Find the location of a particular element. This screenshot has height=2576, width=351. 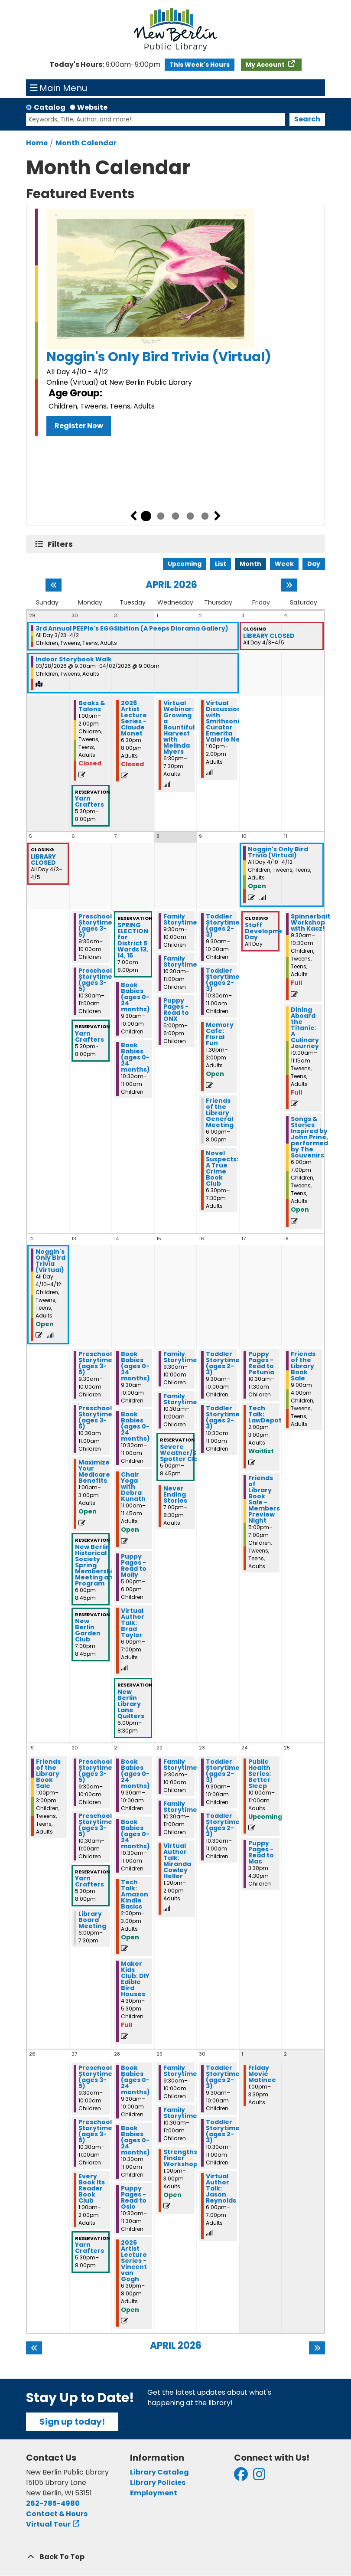

Preschool Storytime (ages 3-5) [View more about "Preschool Storytime (ages 3-5)" on Monday, April 6, 2026 @ 9:30am] is located at coordinates (95, 925).